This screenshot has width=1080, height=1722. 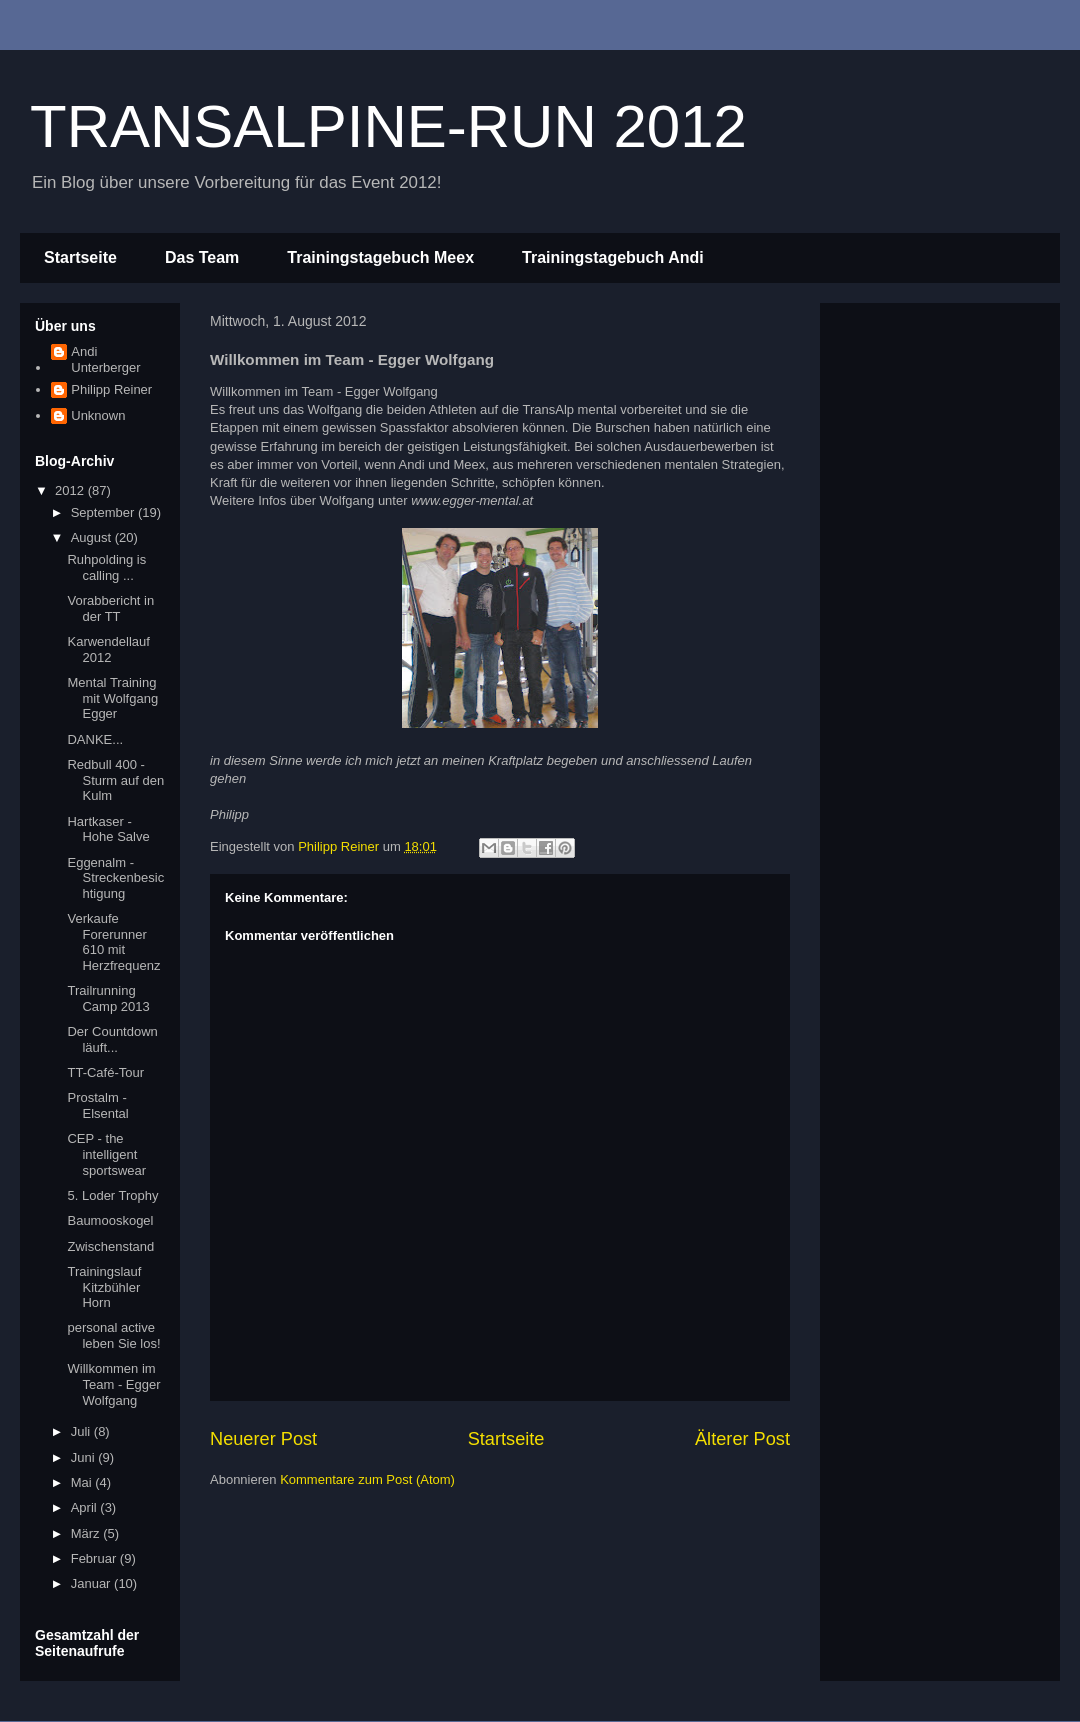 What do you see at coordinates (84, 1457) in the screenshot?
I see `Juni` at bounding box center [84, 1457].